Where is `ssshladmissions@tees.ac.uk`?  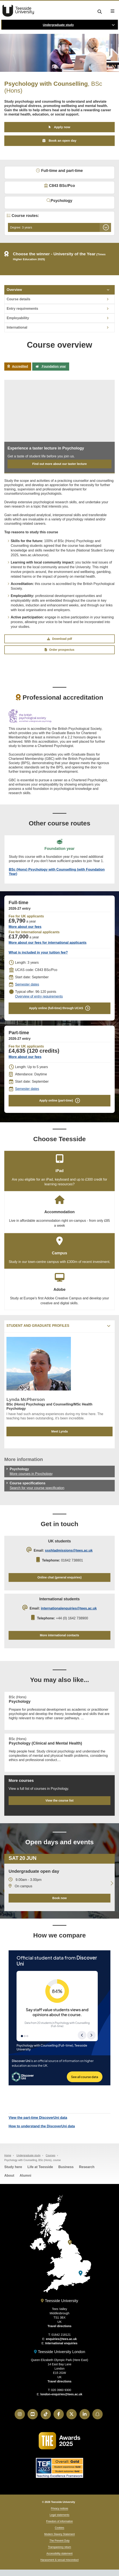 ssshladmissions@tees.ac.uk is located at coordinates (69, 1550).